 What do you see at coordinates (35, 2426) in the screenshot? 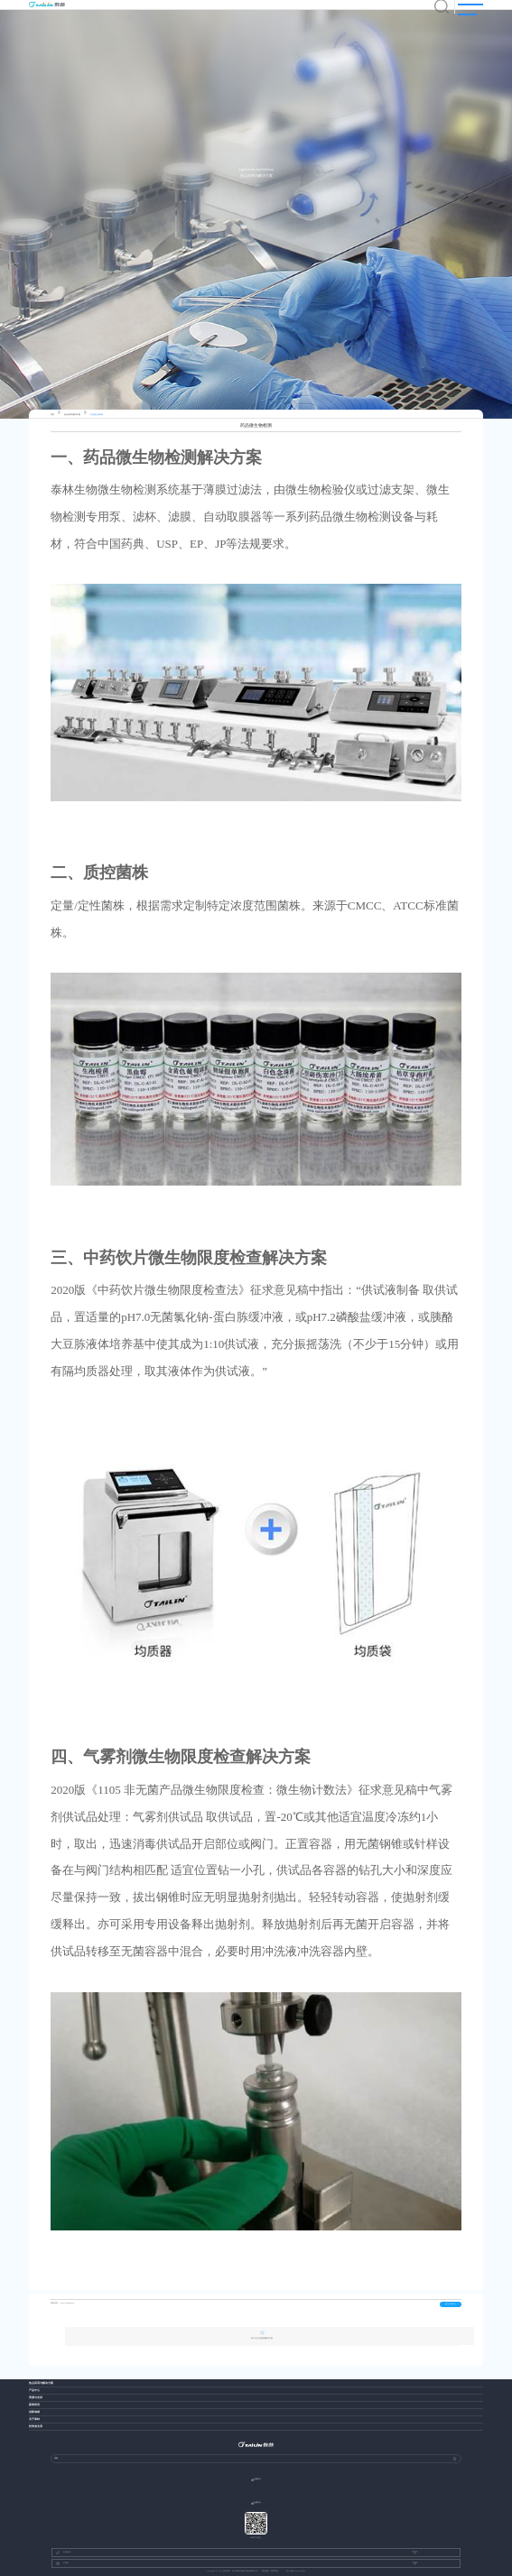
I see `投资者关系` at bounding box center [35, 2426].